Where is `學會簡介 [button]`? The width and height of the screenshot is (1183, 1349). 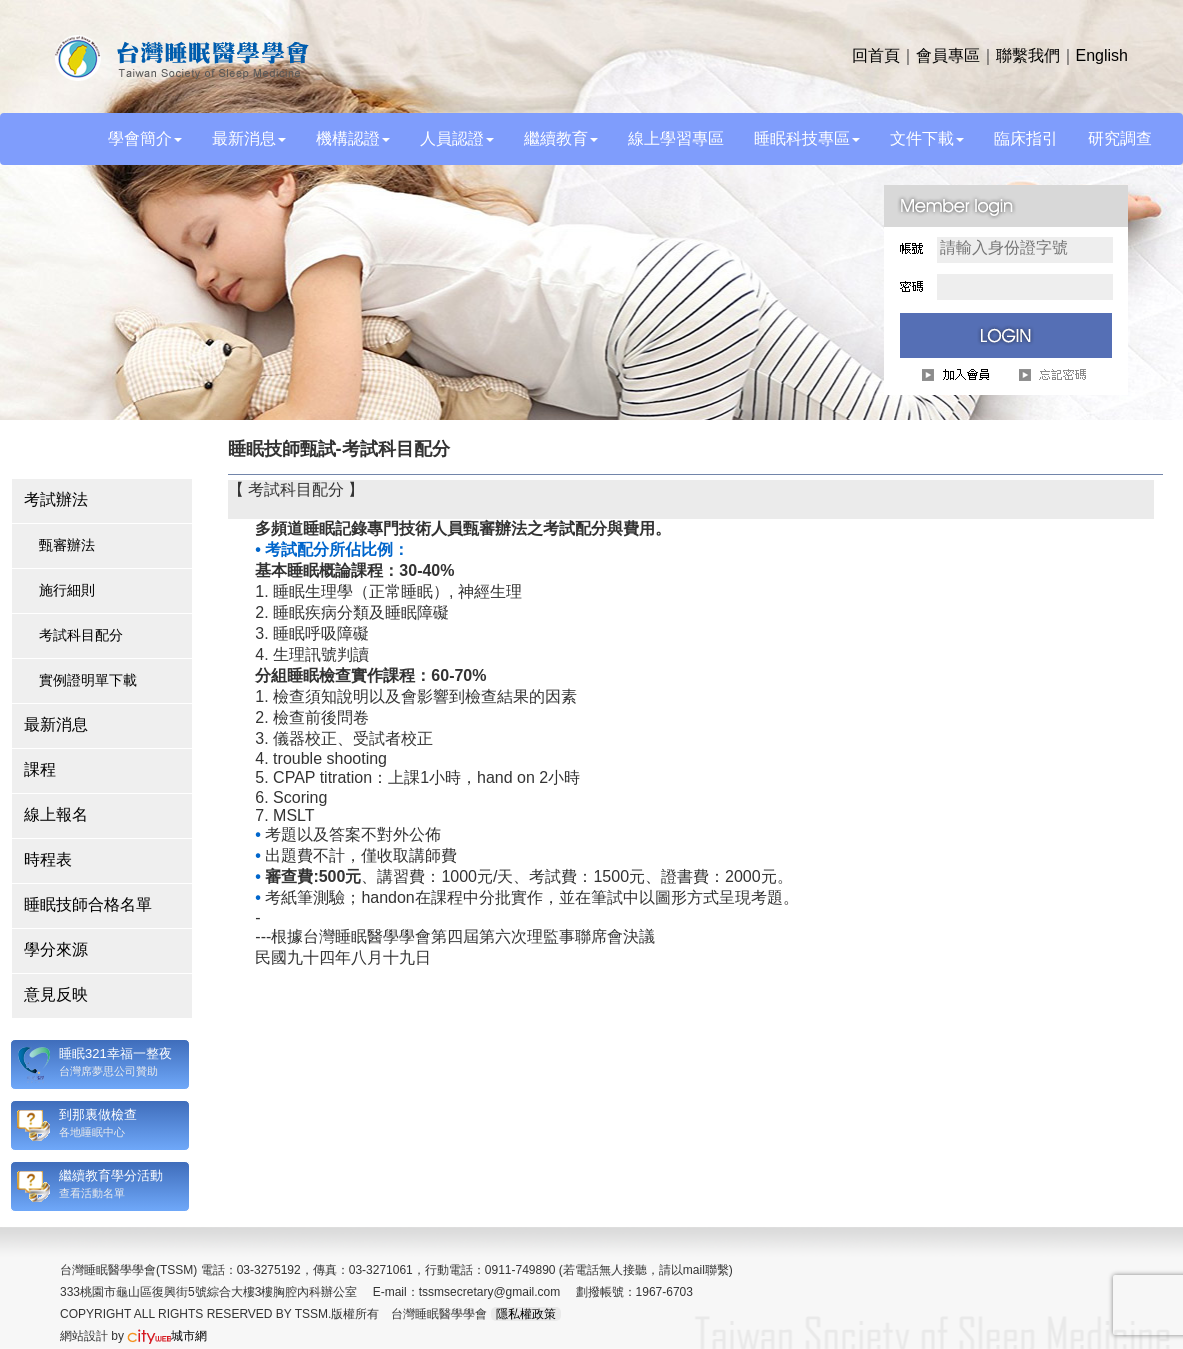 學會簡介 [button] is located at coordinates (145, 138).